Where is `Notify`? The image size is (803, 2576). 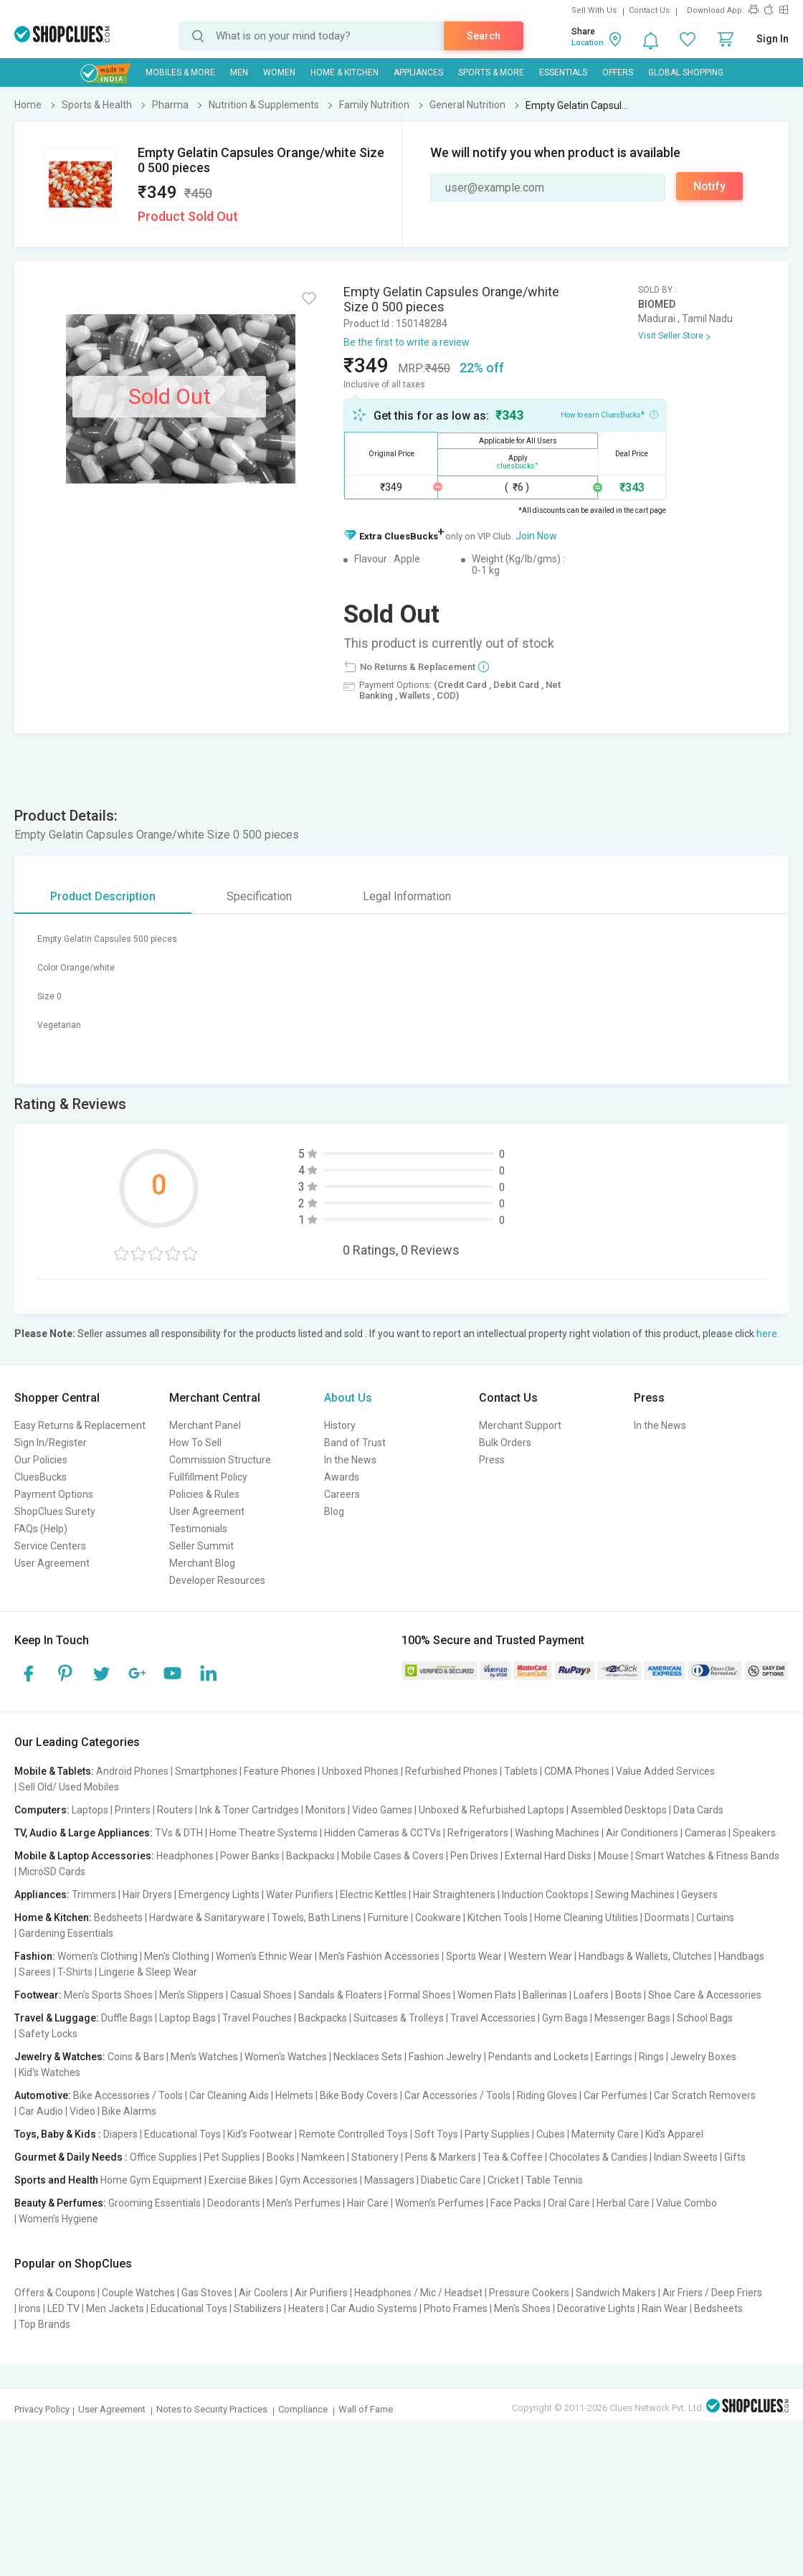
Notify is located at coordinates (709, 186).